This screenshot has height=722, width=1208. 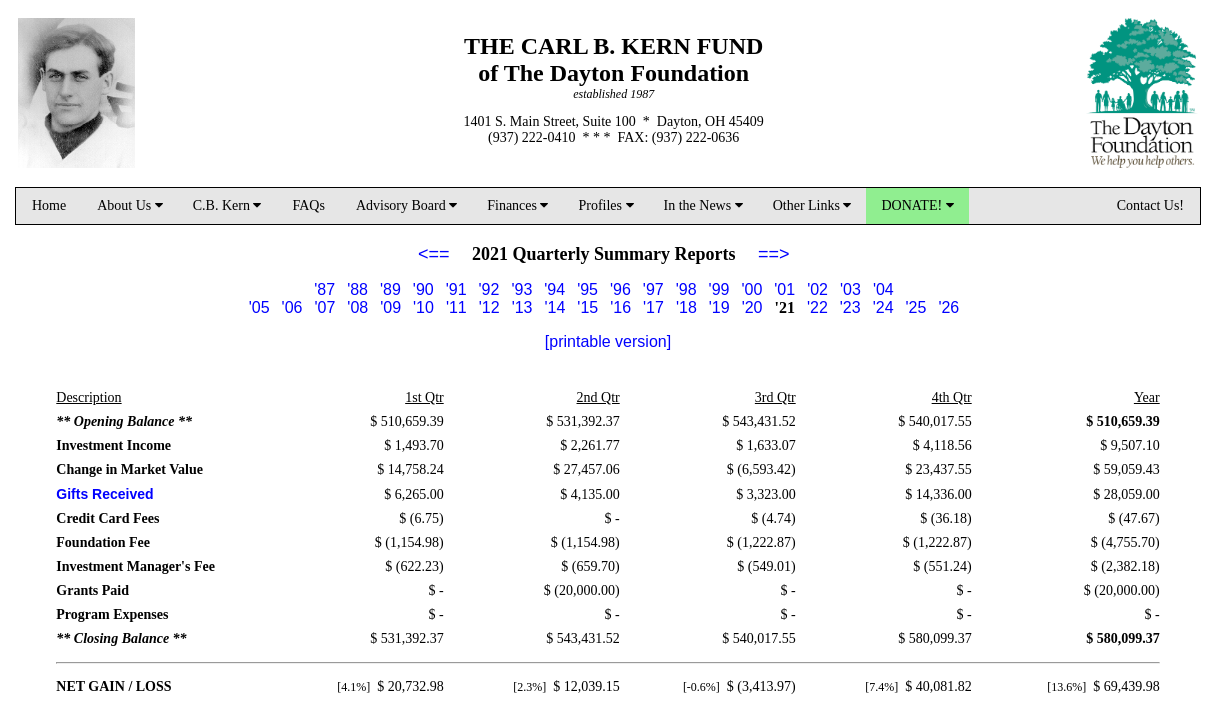 What do you see at coordinates (406, 205) in the screenshot?
I see `Advisory Board` at bounding box center [406, 205].